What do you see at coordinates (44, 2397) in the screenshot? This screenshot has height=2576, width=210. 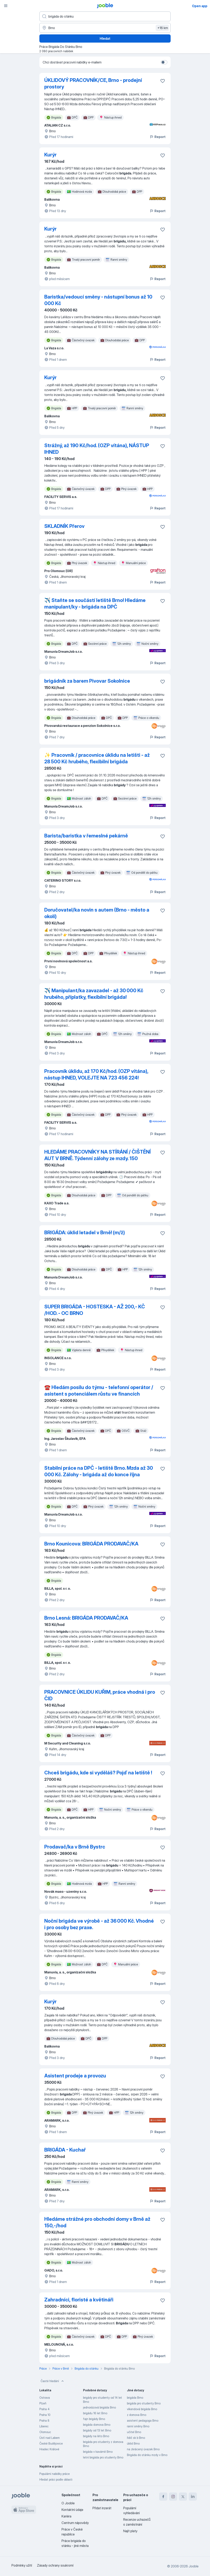 I see `Ostrava` at bounding box center [44, 2397].